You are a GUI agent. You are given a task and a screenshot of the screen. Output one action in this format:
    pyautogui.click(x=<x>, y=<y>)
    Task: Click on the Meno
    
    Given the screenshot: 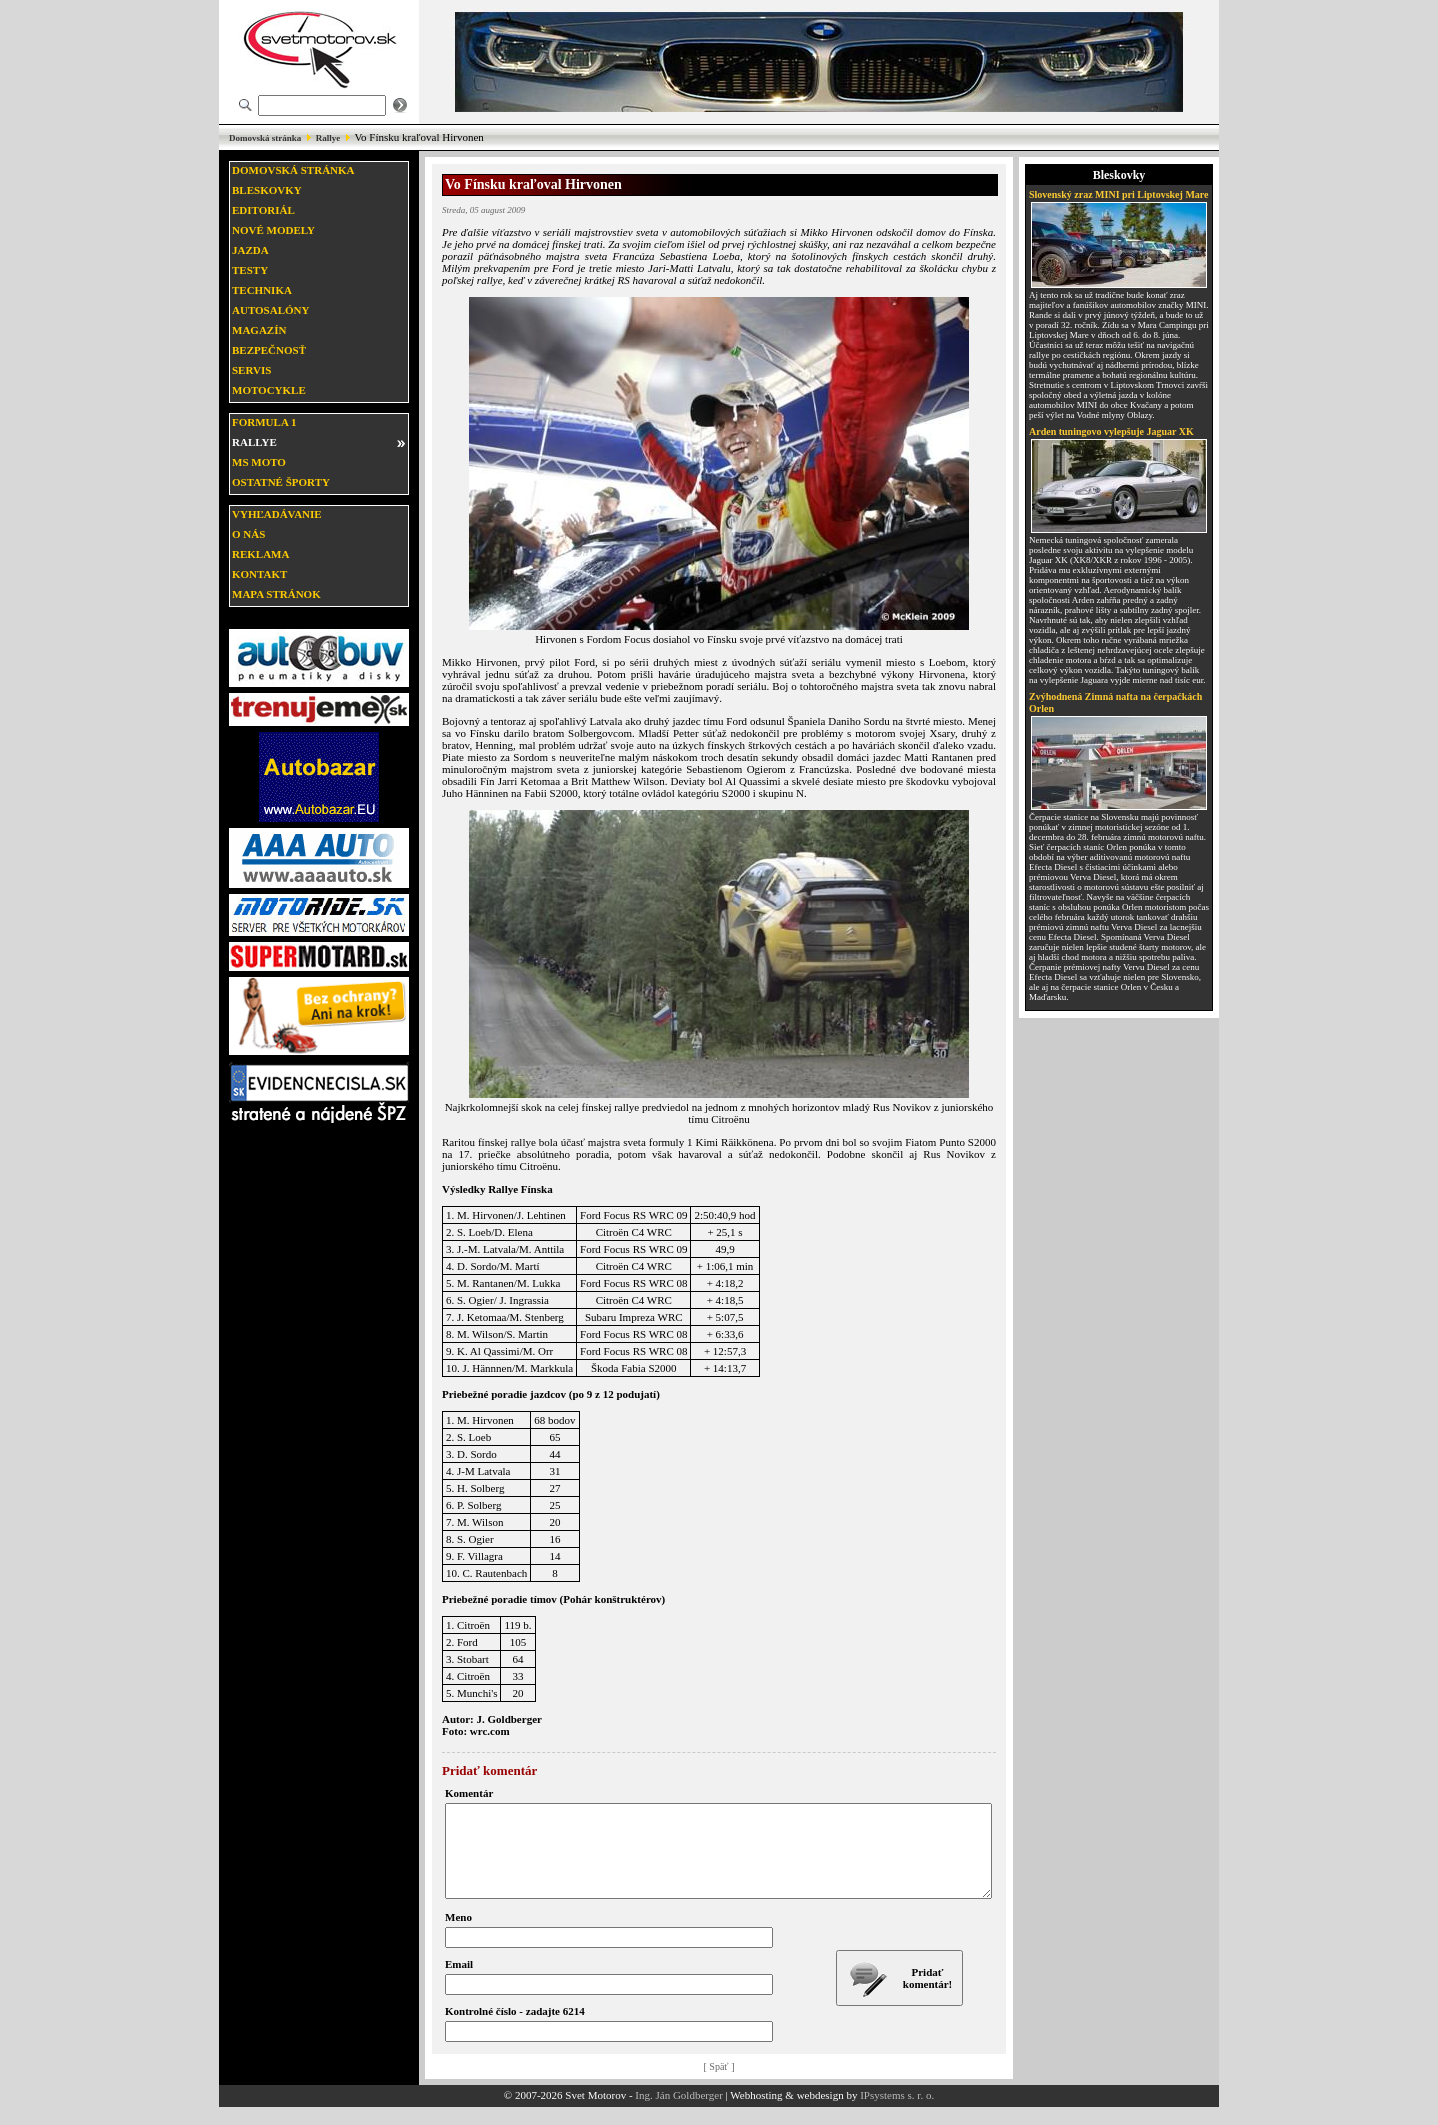 What is the action you would take?
    pyautogui.click(x=458, y=1935)
    